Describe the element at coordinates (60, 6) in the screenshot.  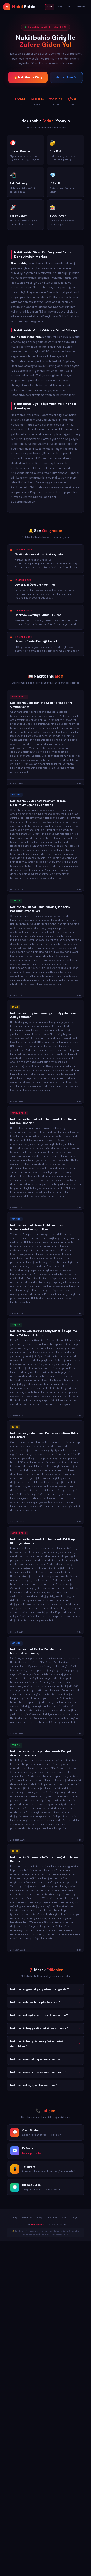
I see `Blog` at that location.